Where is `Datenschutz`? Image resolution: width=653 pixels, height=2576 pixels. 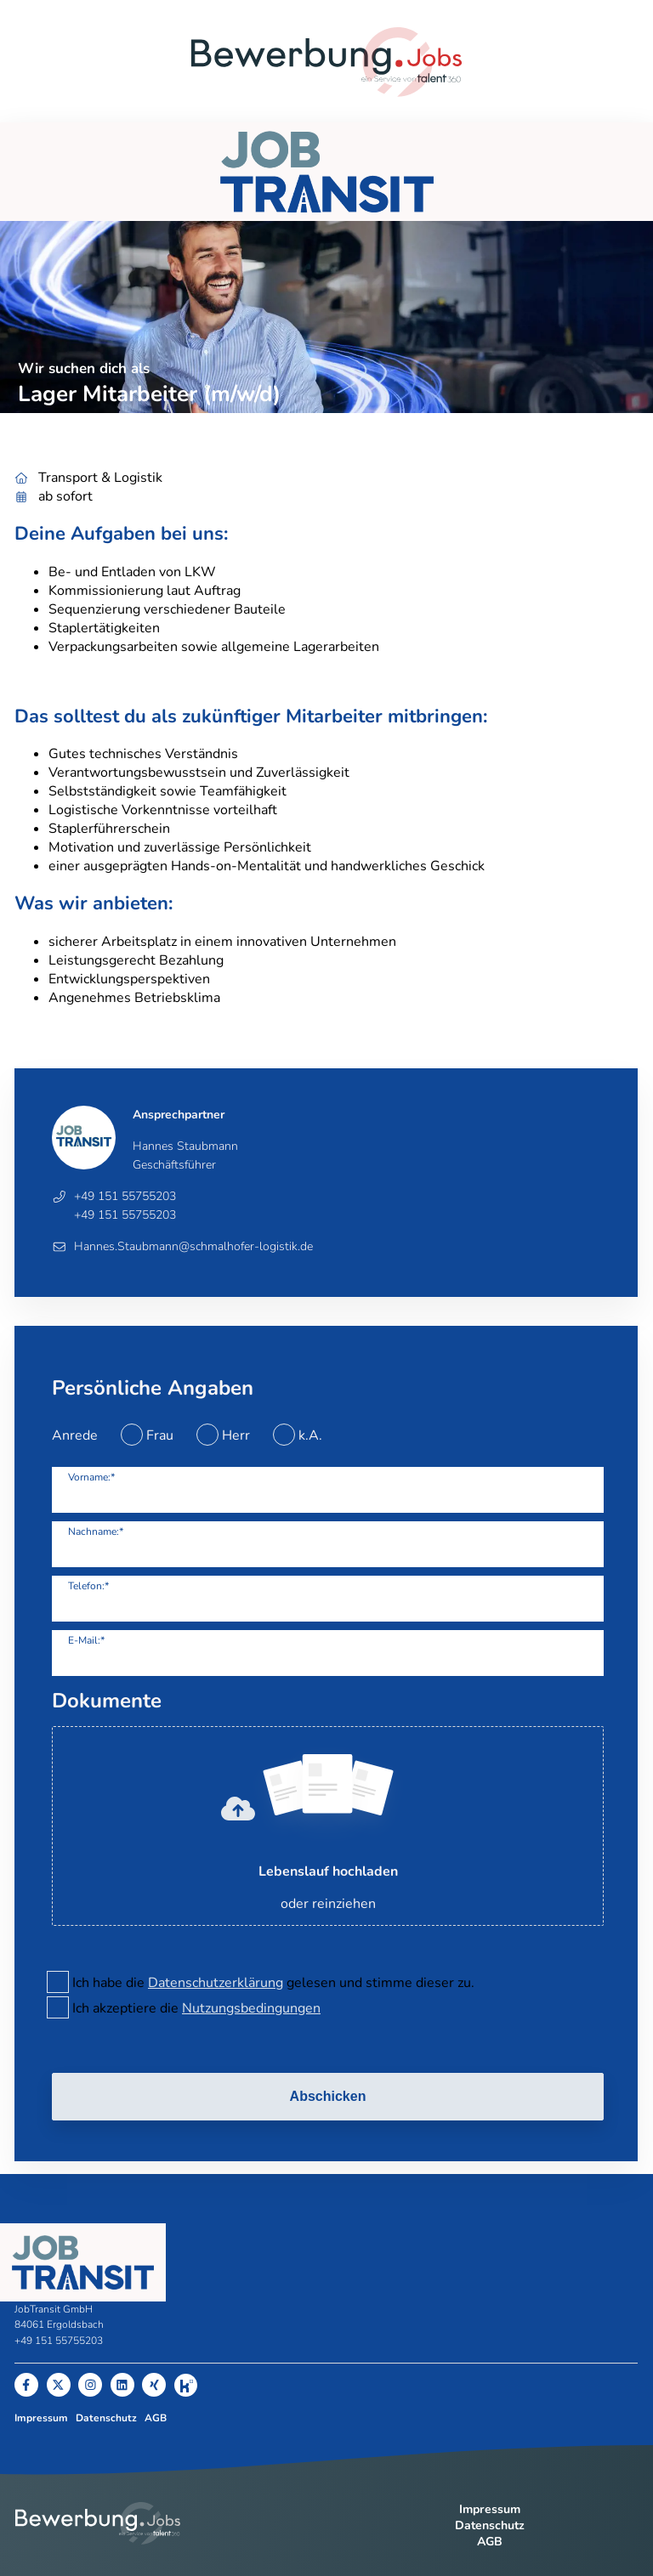
Datenschutz is located at coordinates (106, 2418).